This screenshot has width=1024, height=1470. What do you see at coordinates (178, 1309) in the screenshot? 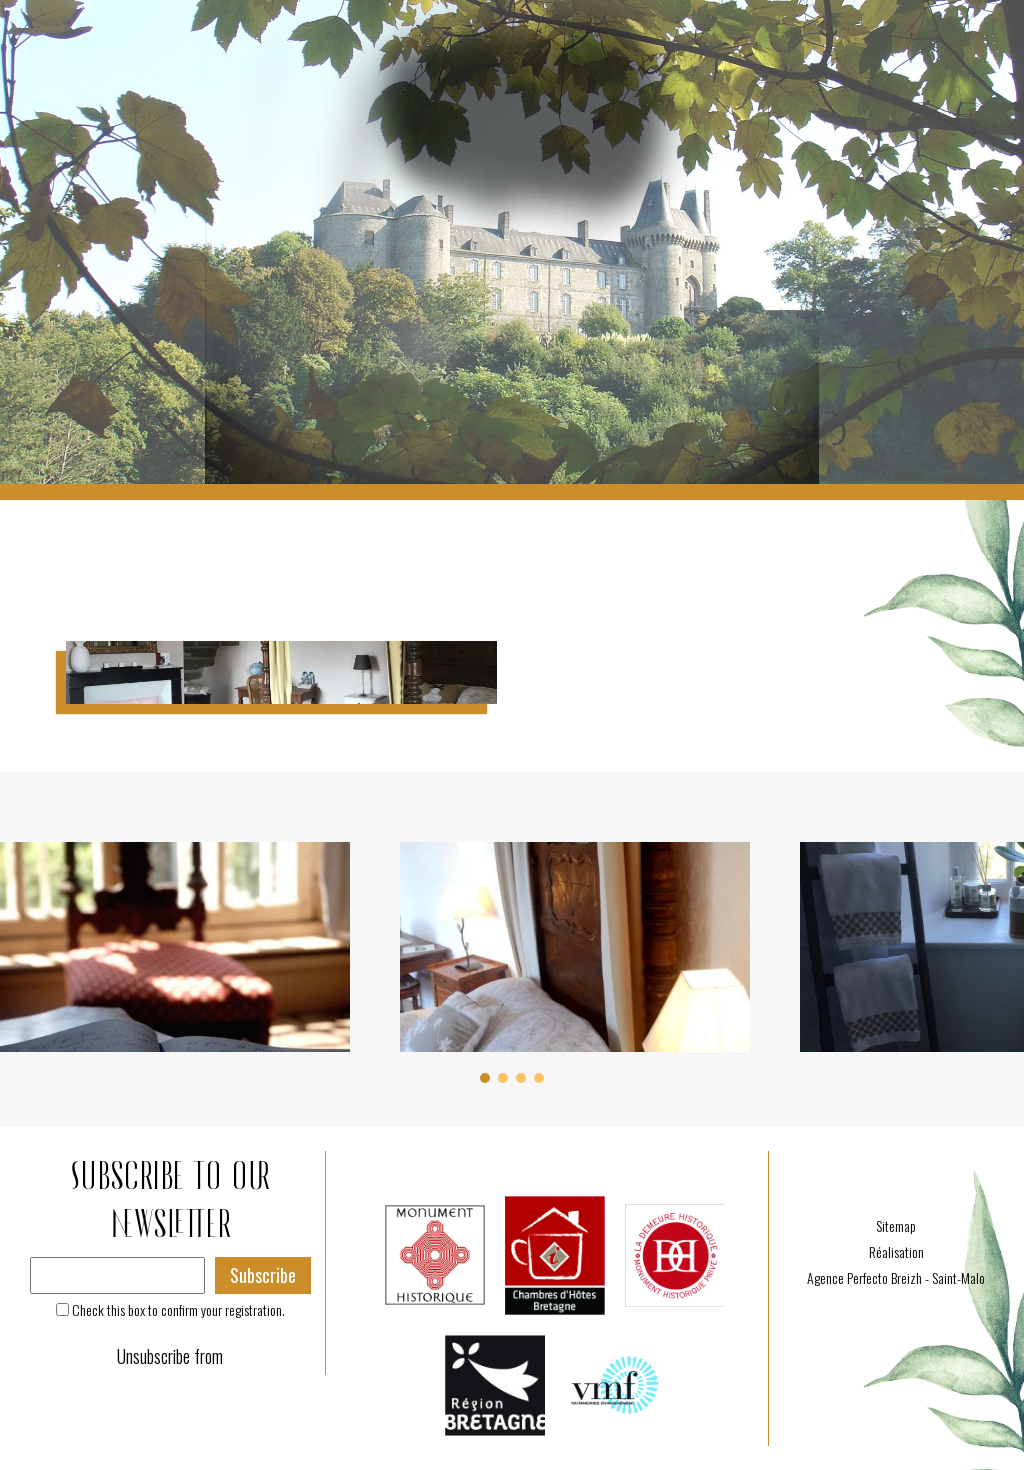
I see `Check this box to confirm your registration.` at bounding box center [178, 1309].